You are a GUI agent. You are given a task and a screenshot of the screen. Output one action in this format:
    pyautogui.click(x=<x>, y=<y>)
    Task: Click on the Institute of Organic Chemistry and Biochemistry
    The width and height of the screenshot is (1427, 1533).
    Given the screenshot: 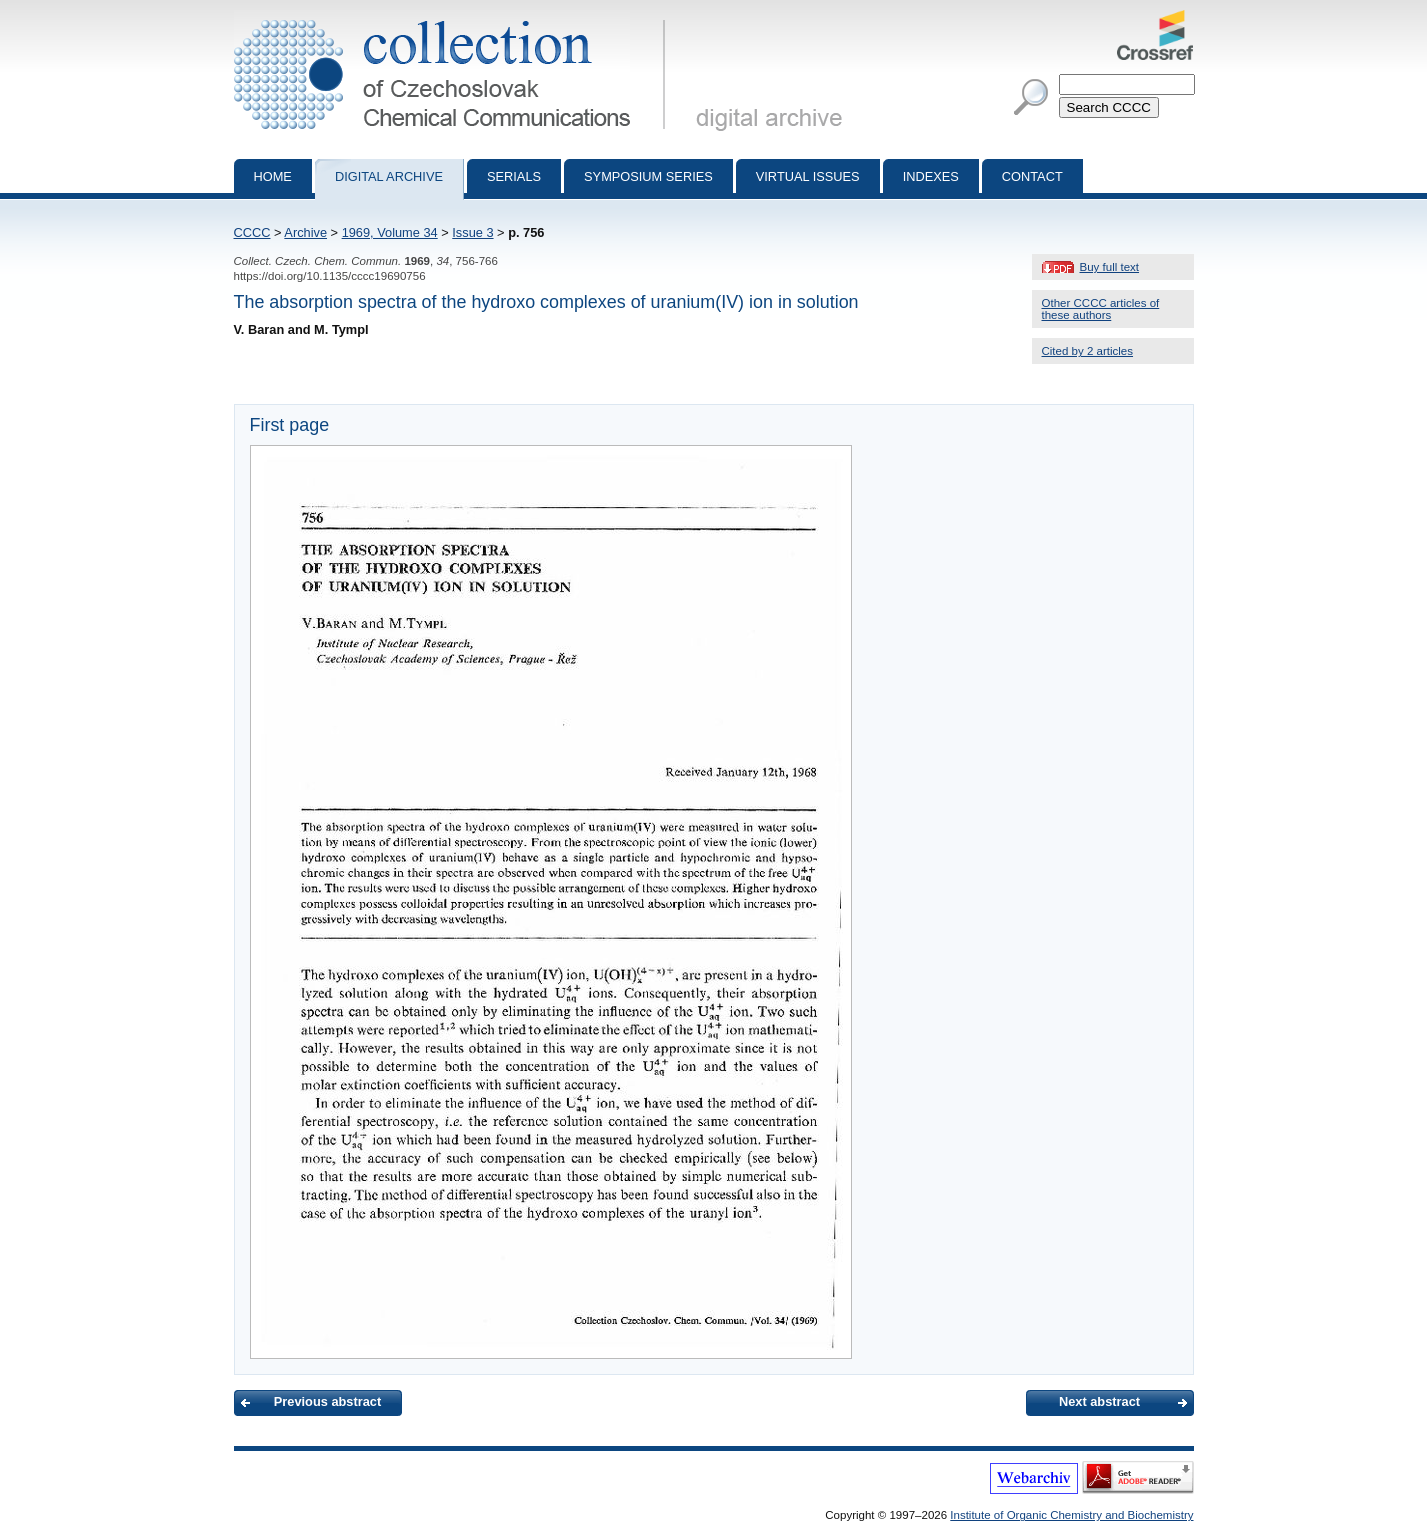 What is the action you would take?
    pyautogui.click(x=1071, y=1515)
    